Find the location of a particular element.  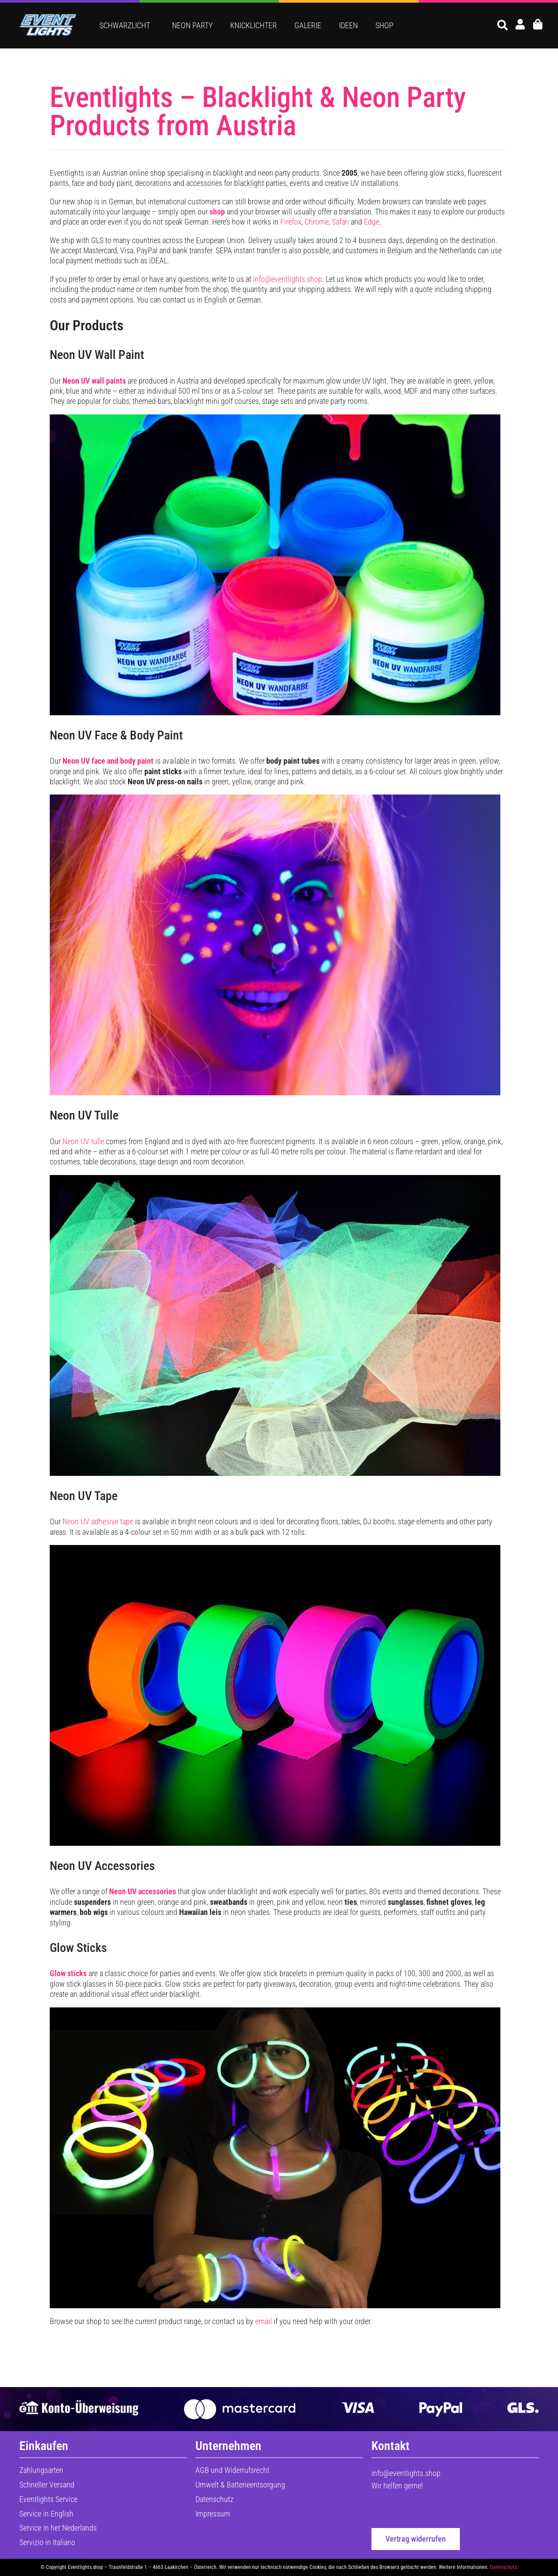

Impressum is located at coordinates (212, 2513).